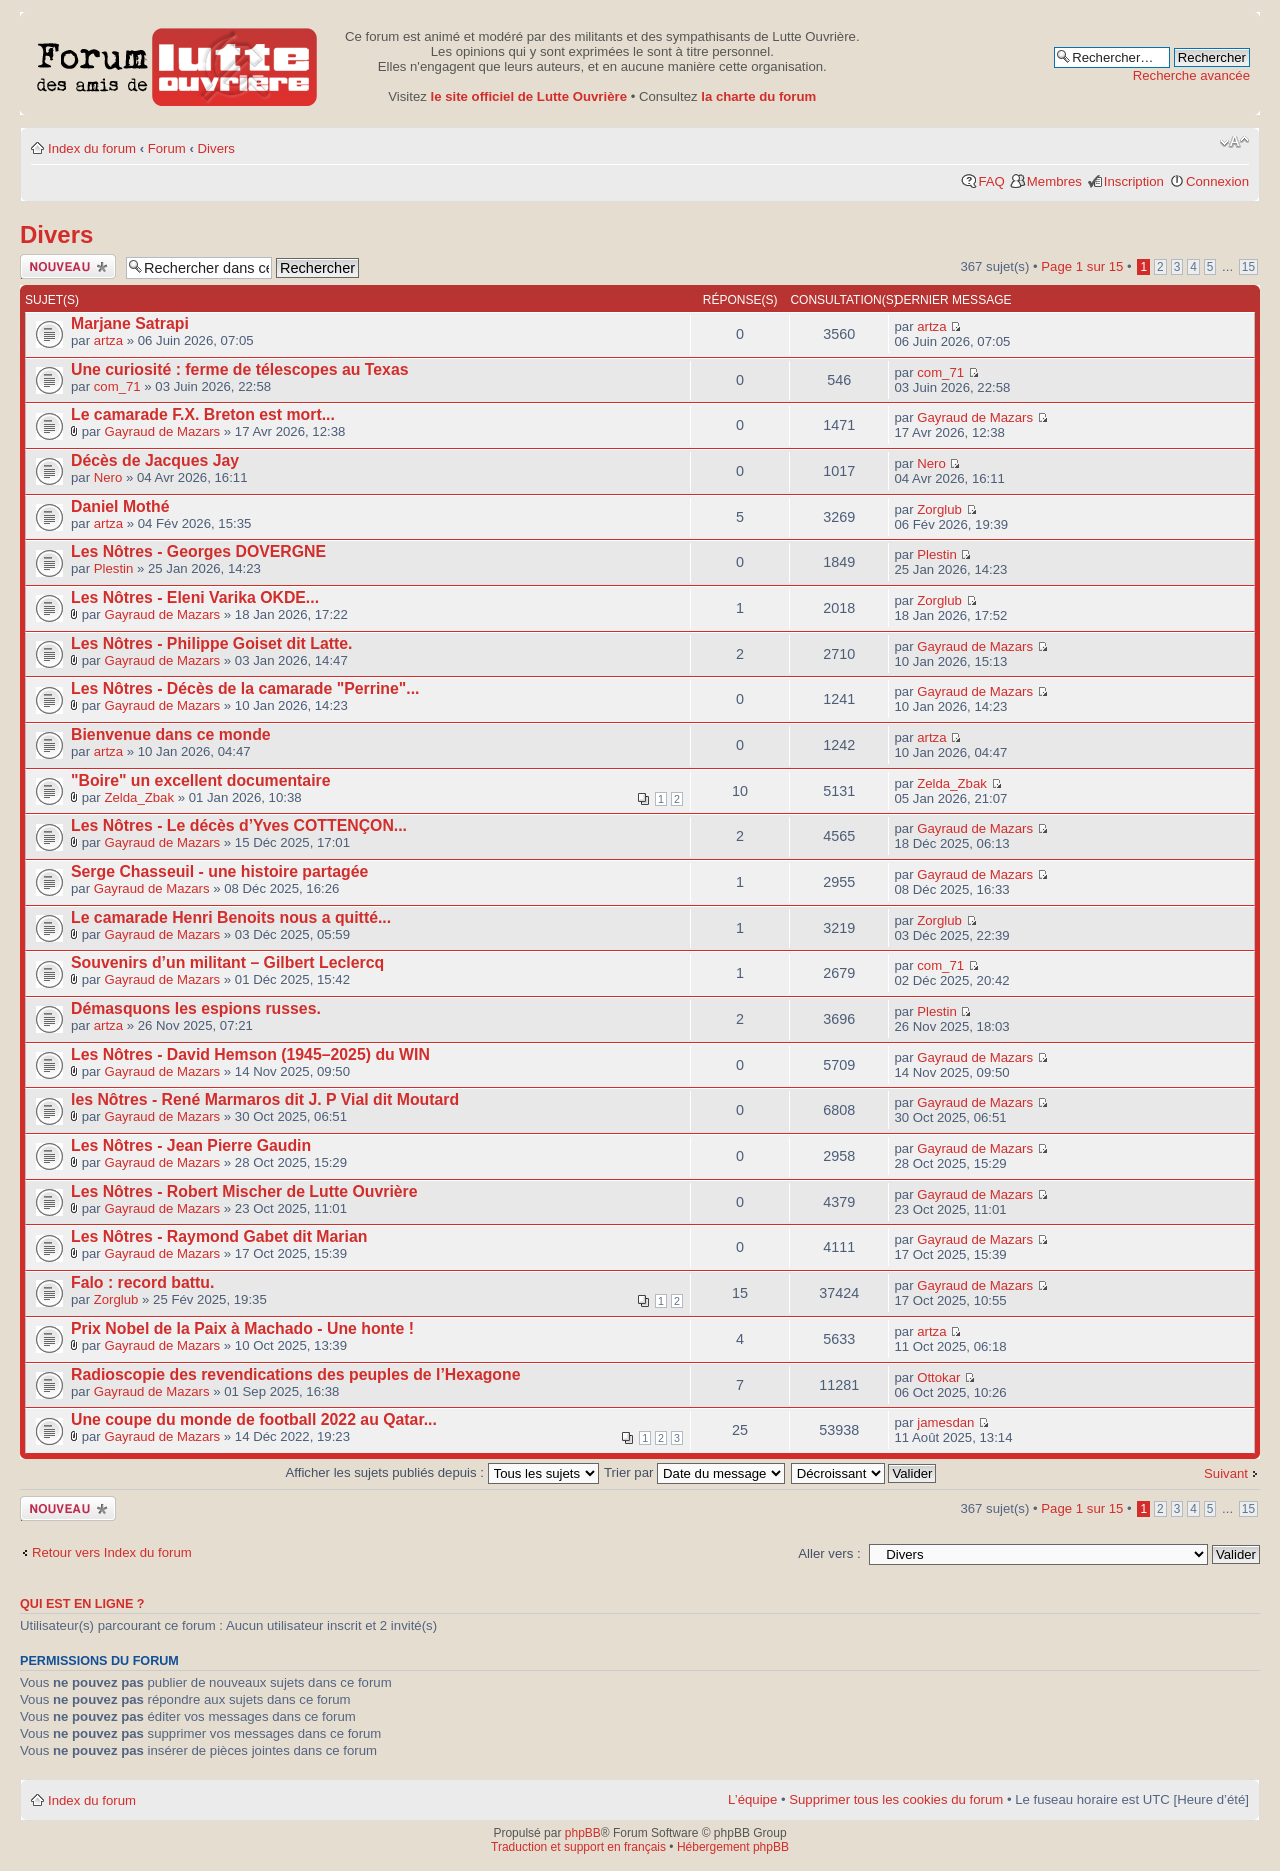  I want to click on Recherche avancée, so click(1191, 75).